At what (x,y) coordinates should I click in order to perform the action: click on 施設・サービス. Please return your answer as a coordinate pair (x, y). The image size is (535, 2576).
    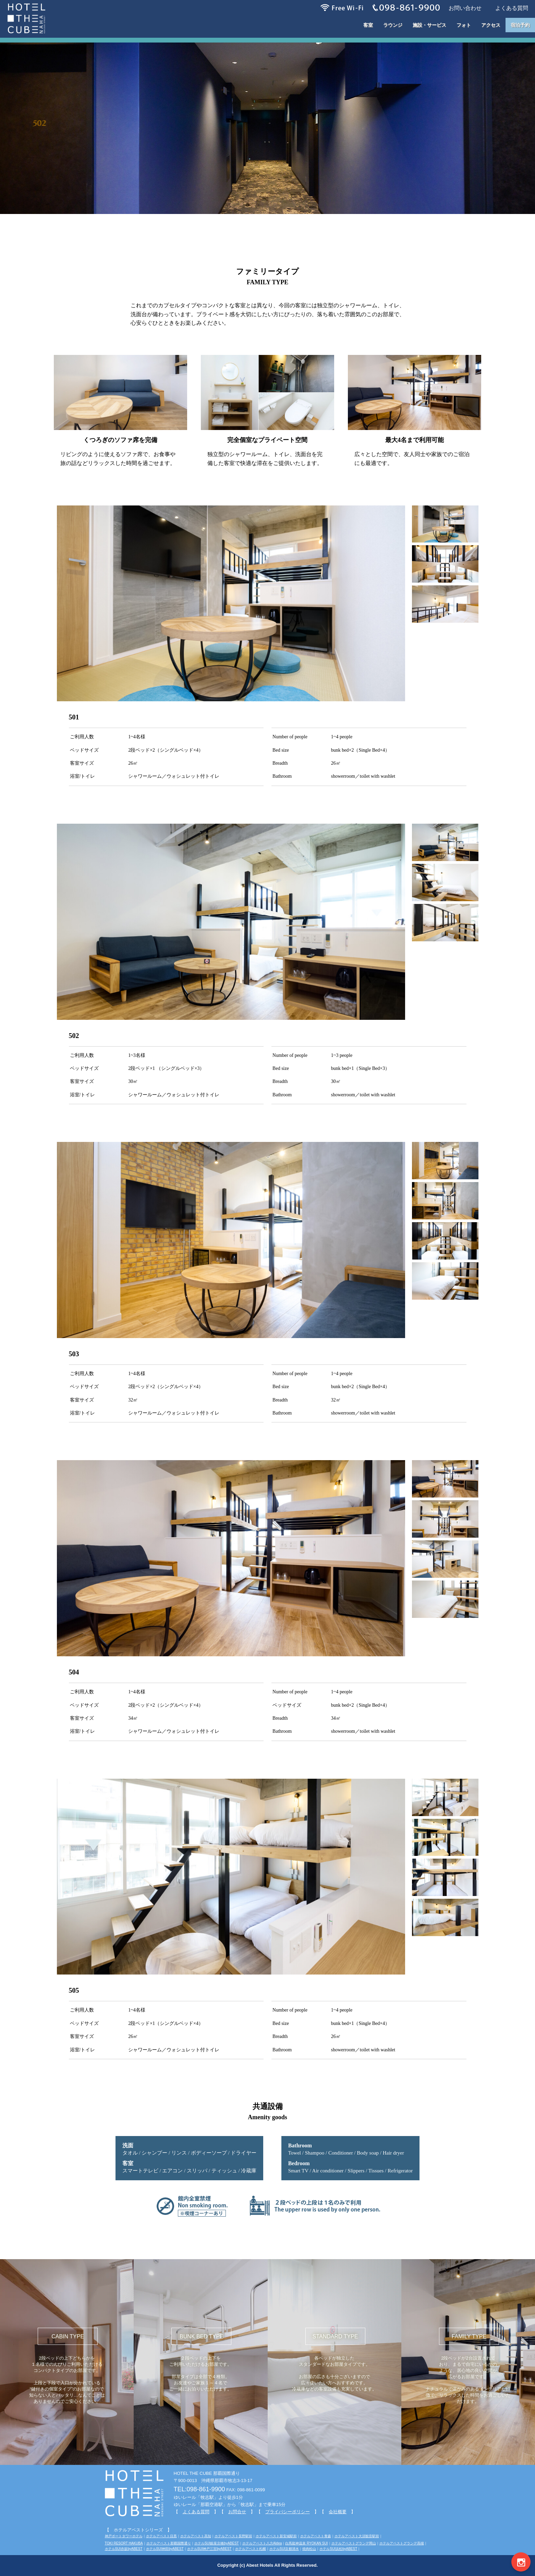
    Looking at the image, I should click on (429, 25).